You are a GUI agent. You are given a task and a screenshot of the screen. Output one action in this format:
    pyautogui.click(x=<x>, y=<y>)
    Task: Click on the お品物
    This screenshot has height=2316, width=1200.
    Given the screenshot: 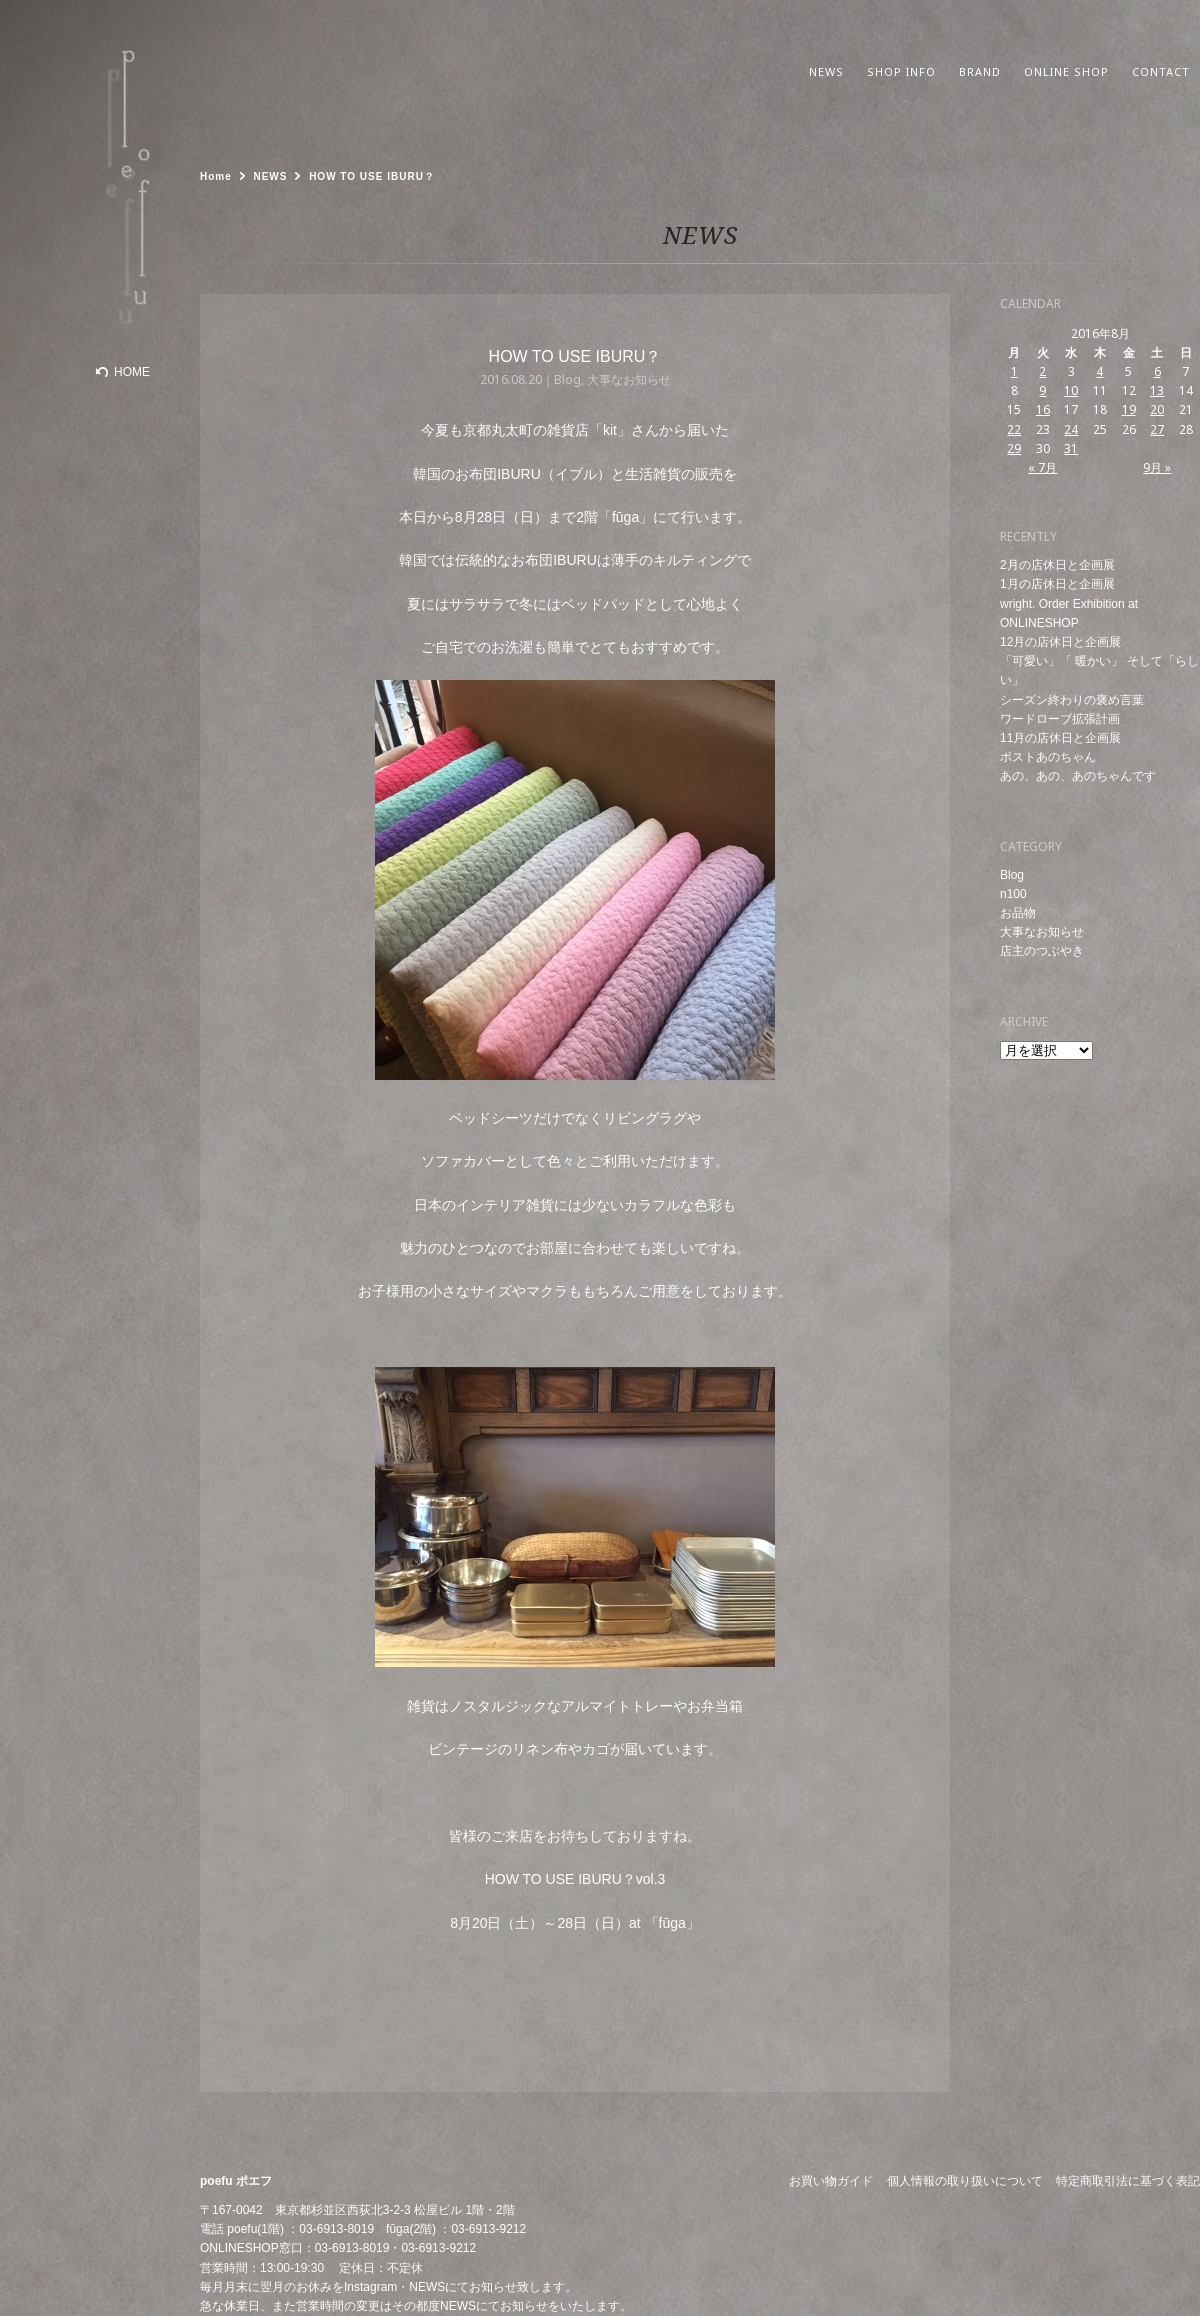 What is the action you would take?
    pyautogui.click(x=1018, y=913)
    